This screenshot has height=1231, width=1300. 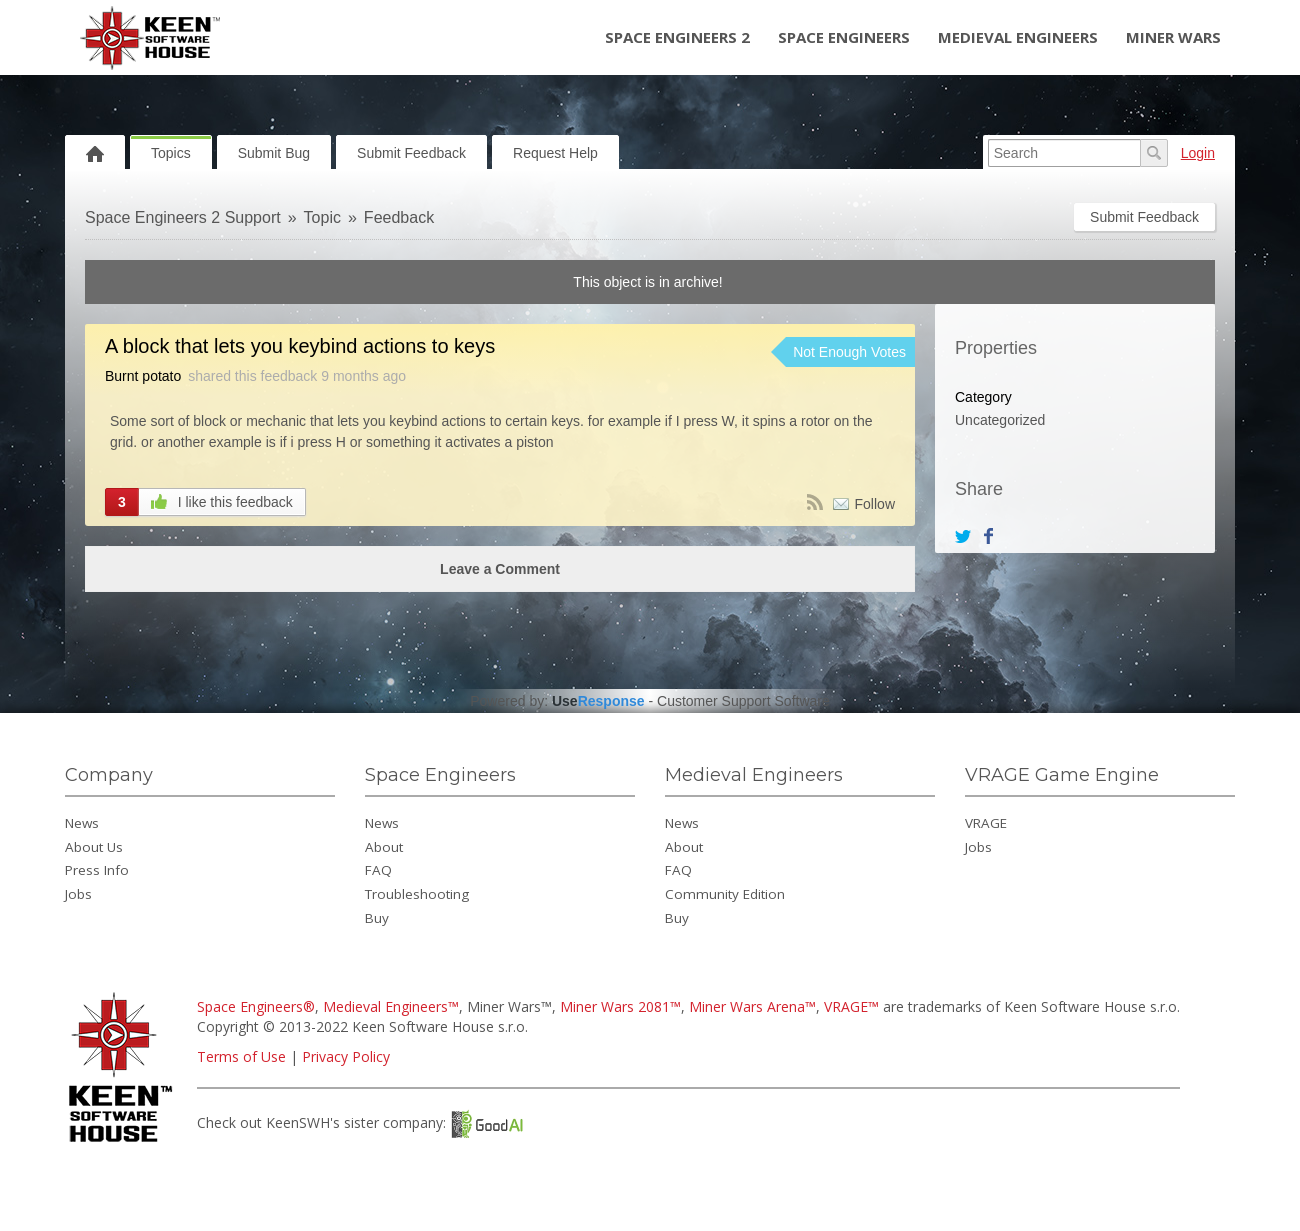 What do you see at coordinates (378, 870) in the screenshot?
I see `FAQ` at bounding box center [378, 870].